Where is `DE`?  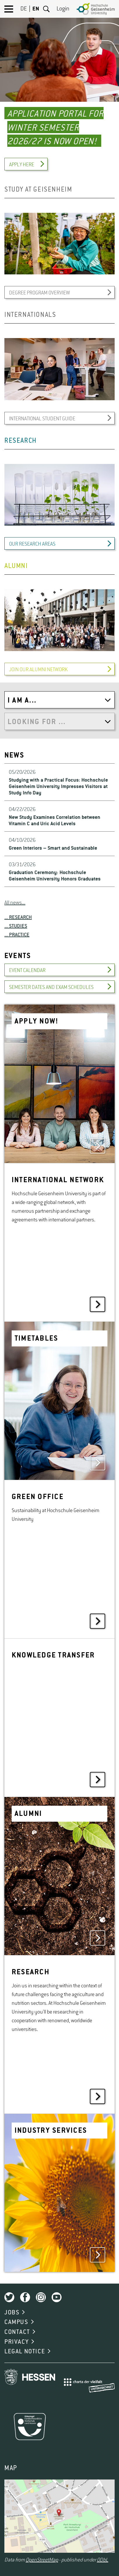 DE is located at coordinates (23, 9).